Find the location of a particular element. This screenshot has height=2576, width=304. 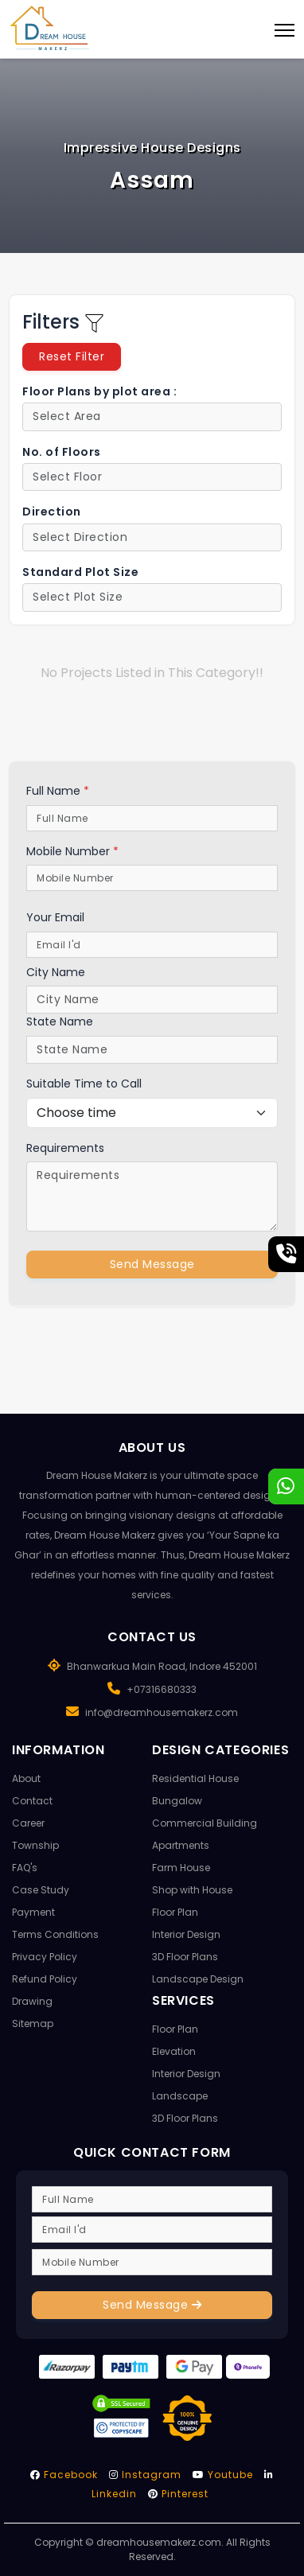

State Name is located at coordinates (59, 1021).